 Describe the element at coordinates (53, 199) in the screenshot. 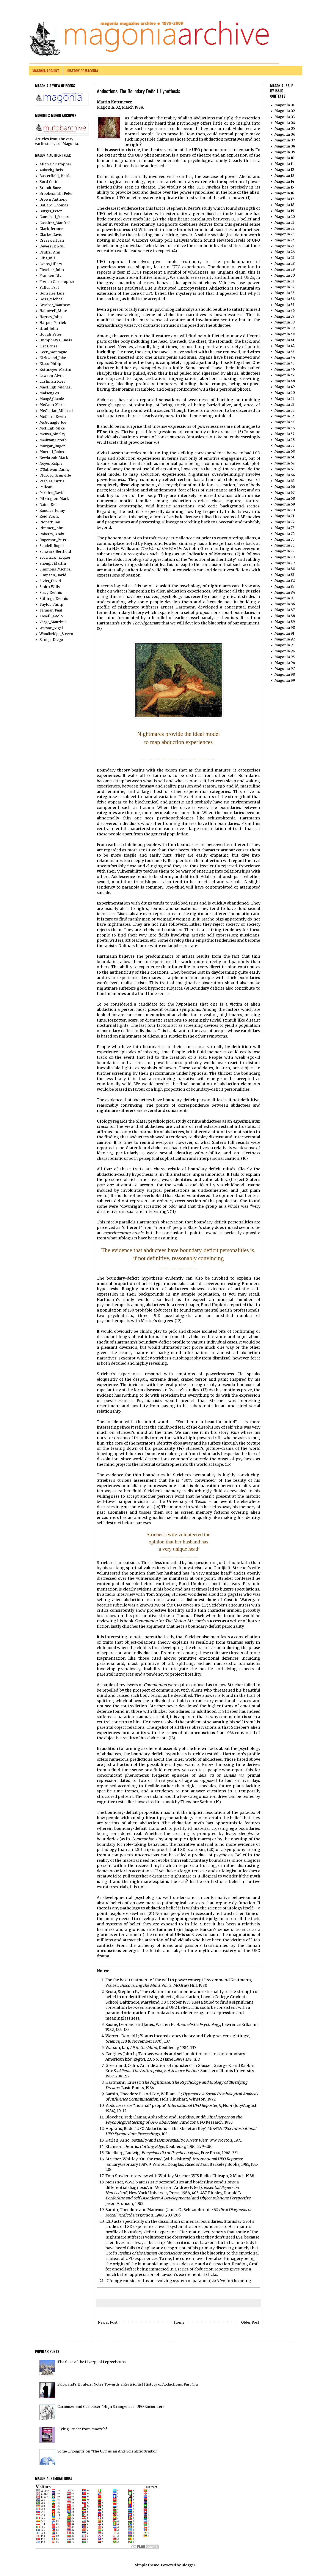

I see `Brown_Anthony` at that location.